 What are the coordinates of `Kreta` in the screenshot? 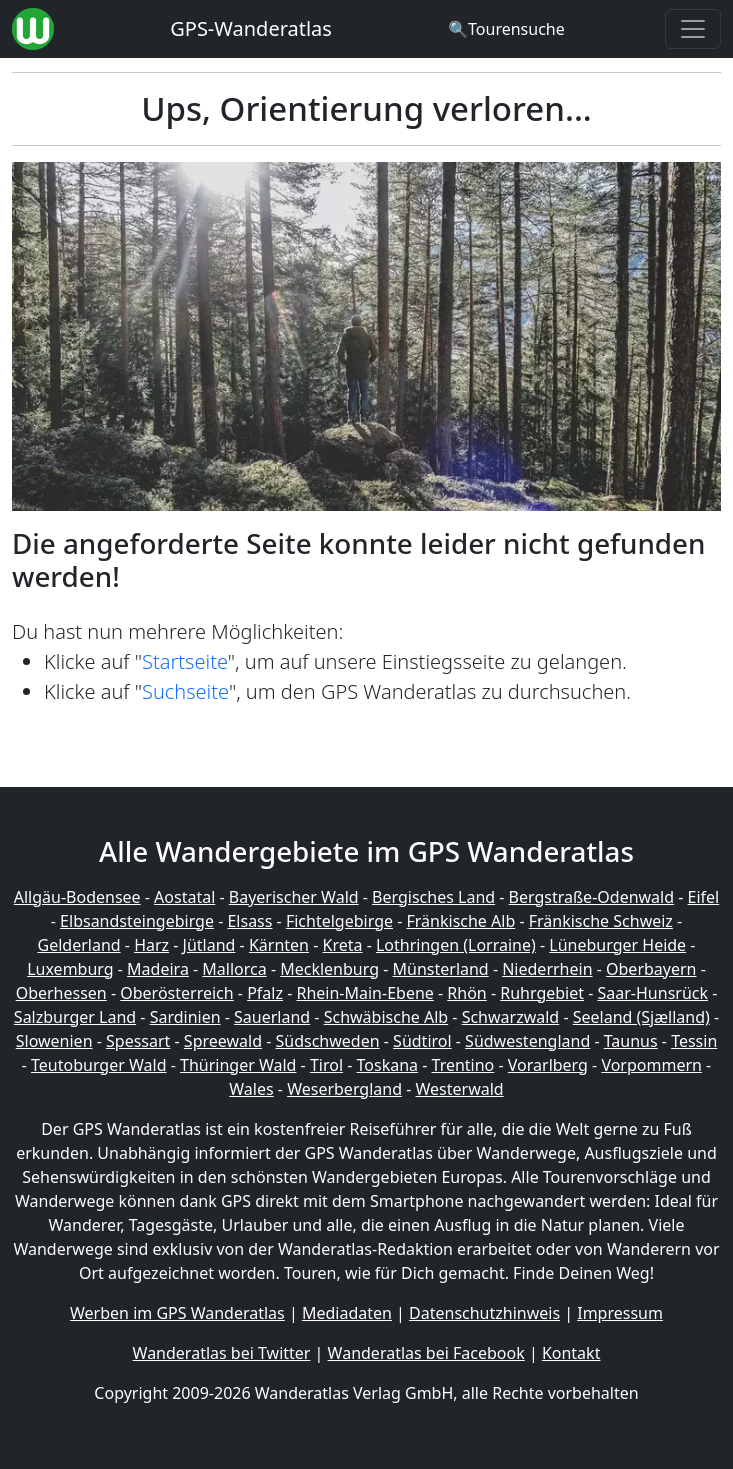 It's located at (343, 945).